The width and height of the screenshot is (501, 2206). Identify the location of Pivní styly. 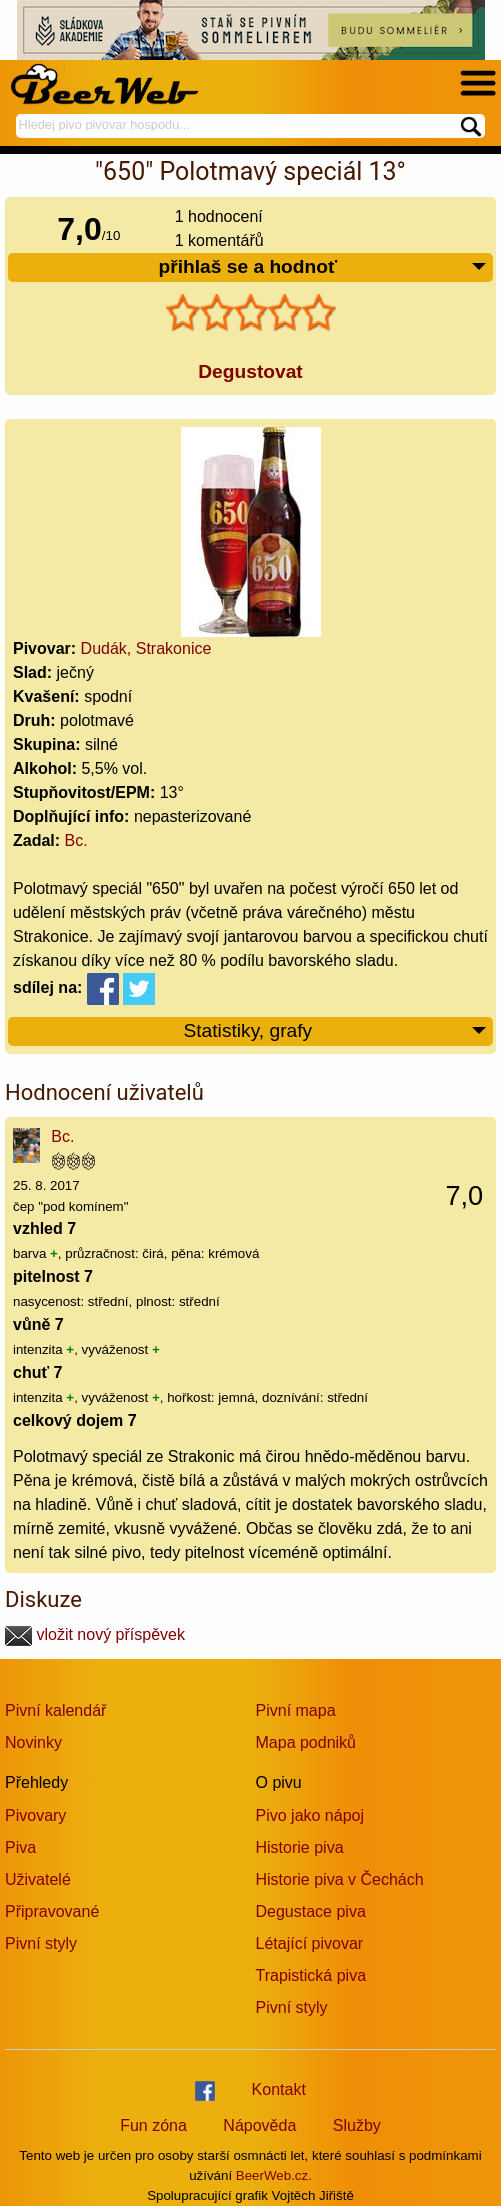
(41, 1943).